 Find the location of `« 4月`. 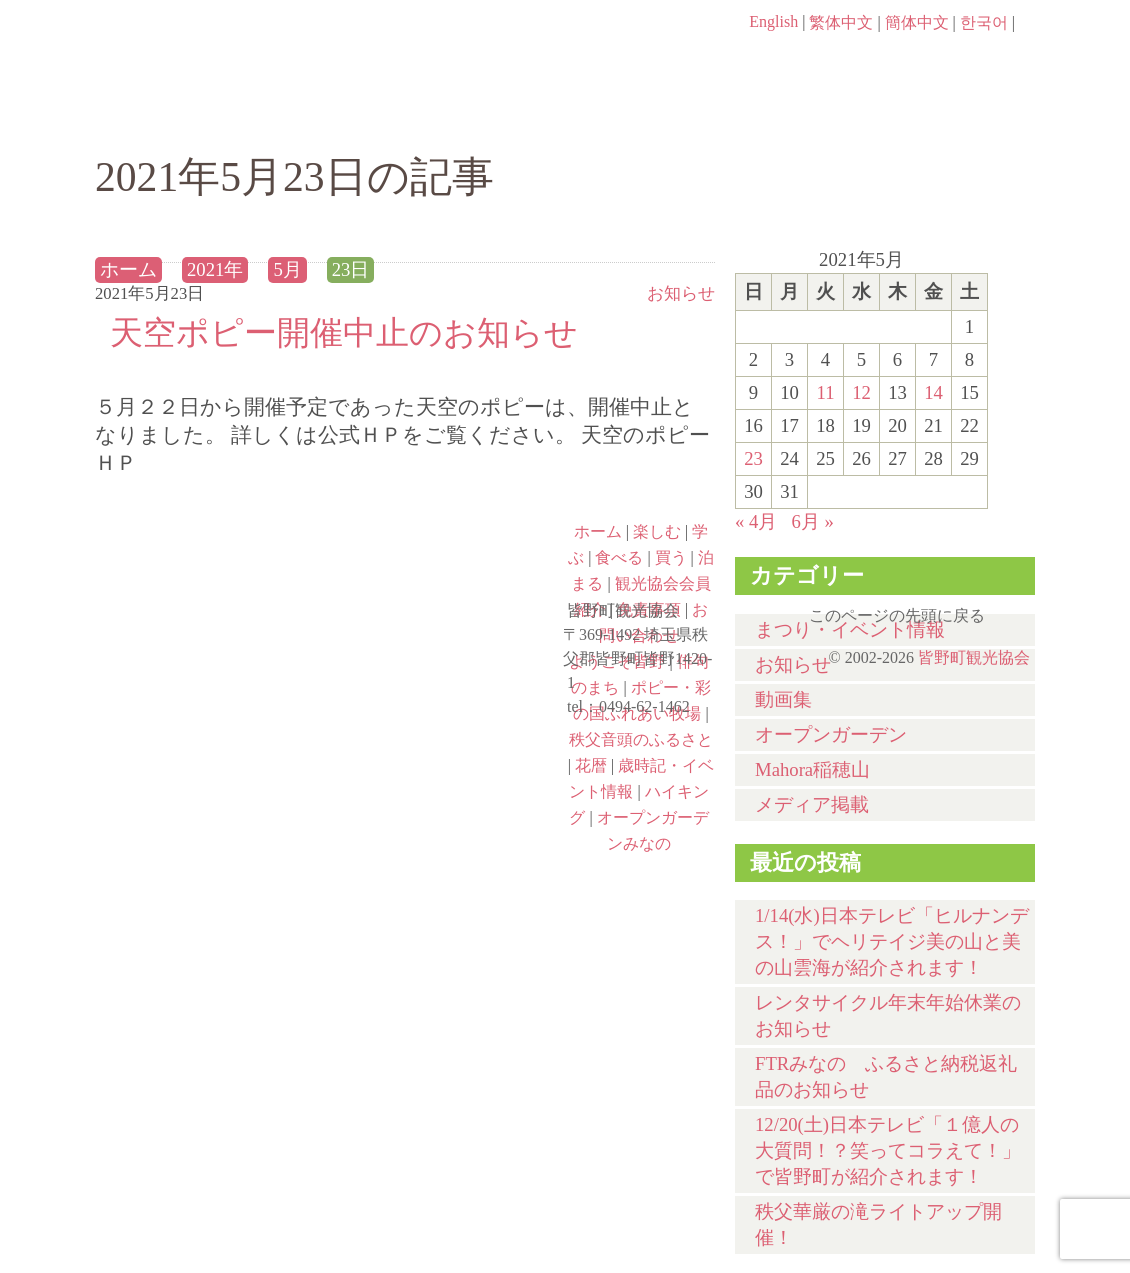

« 4月 is located at coordinates (756, 521).